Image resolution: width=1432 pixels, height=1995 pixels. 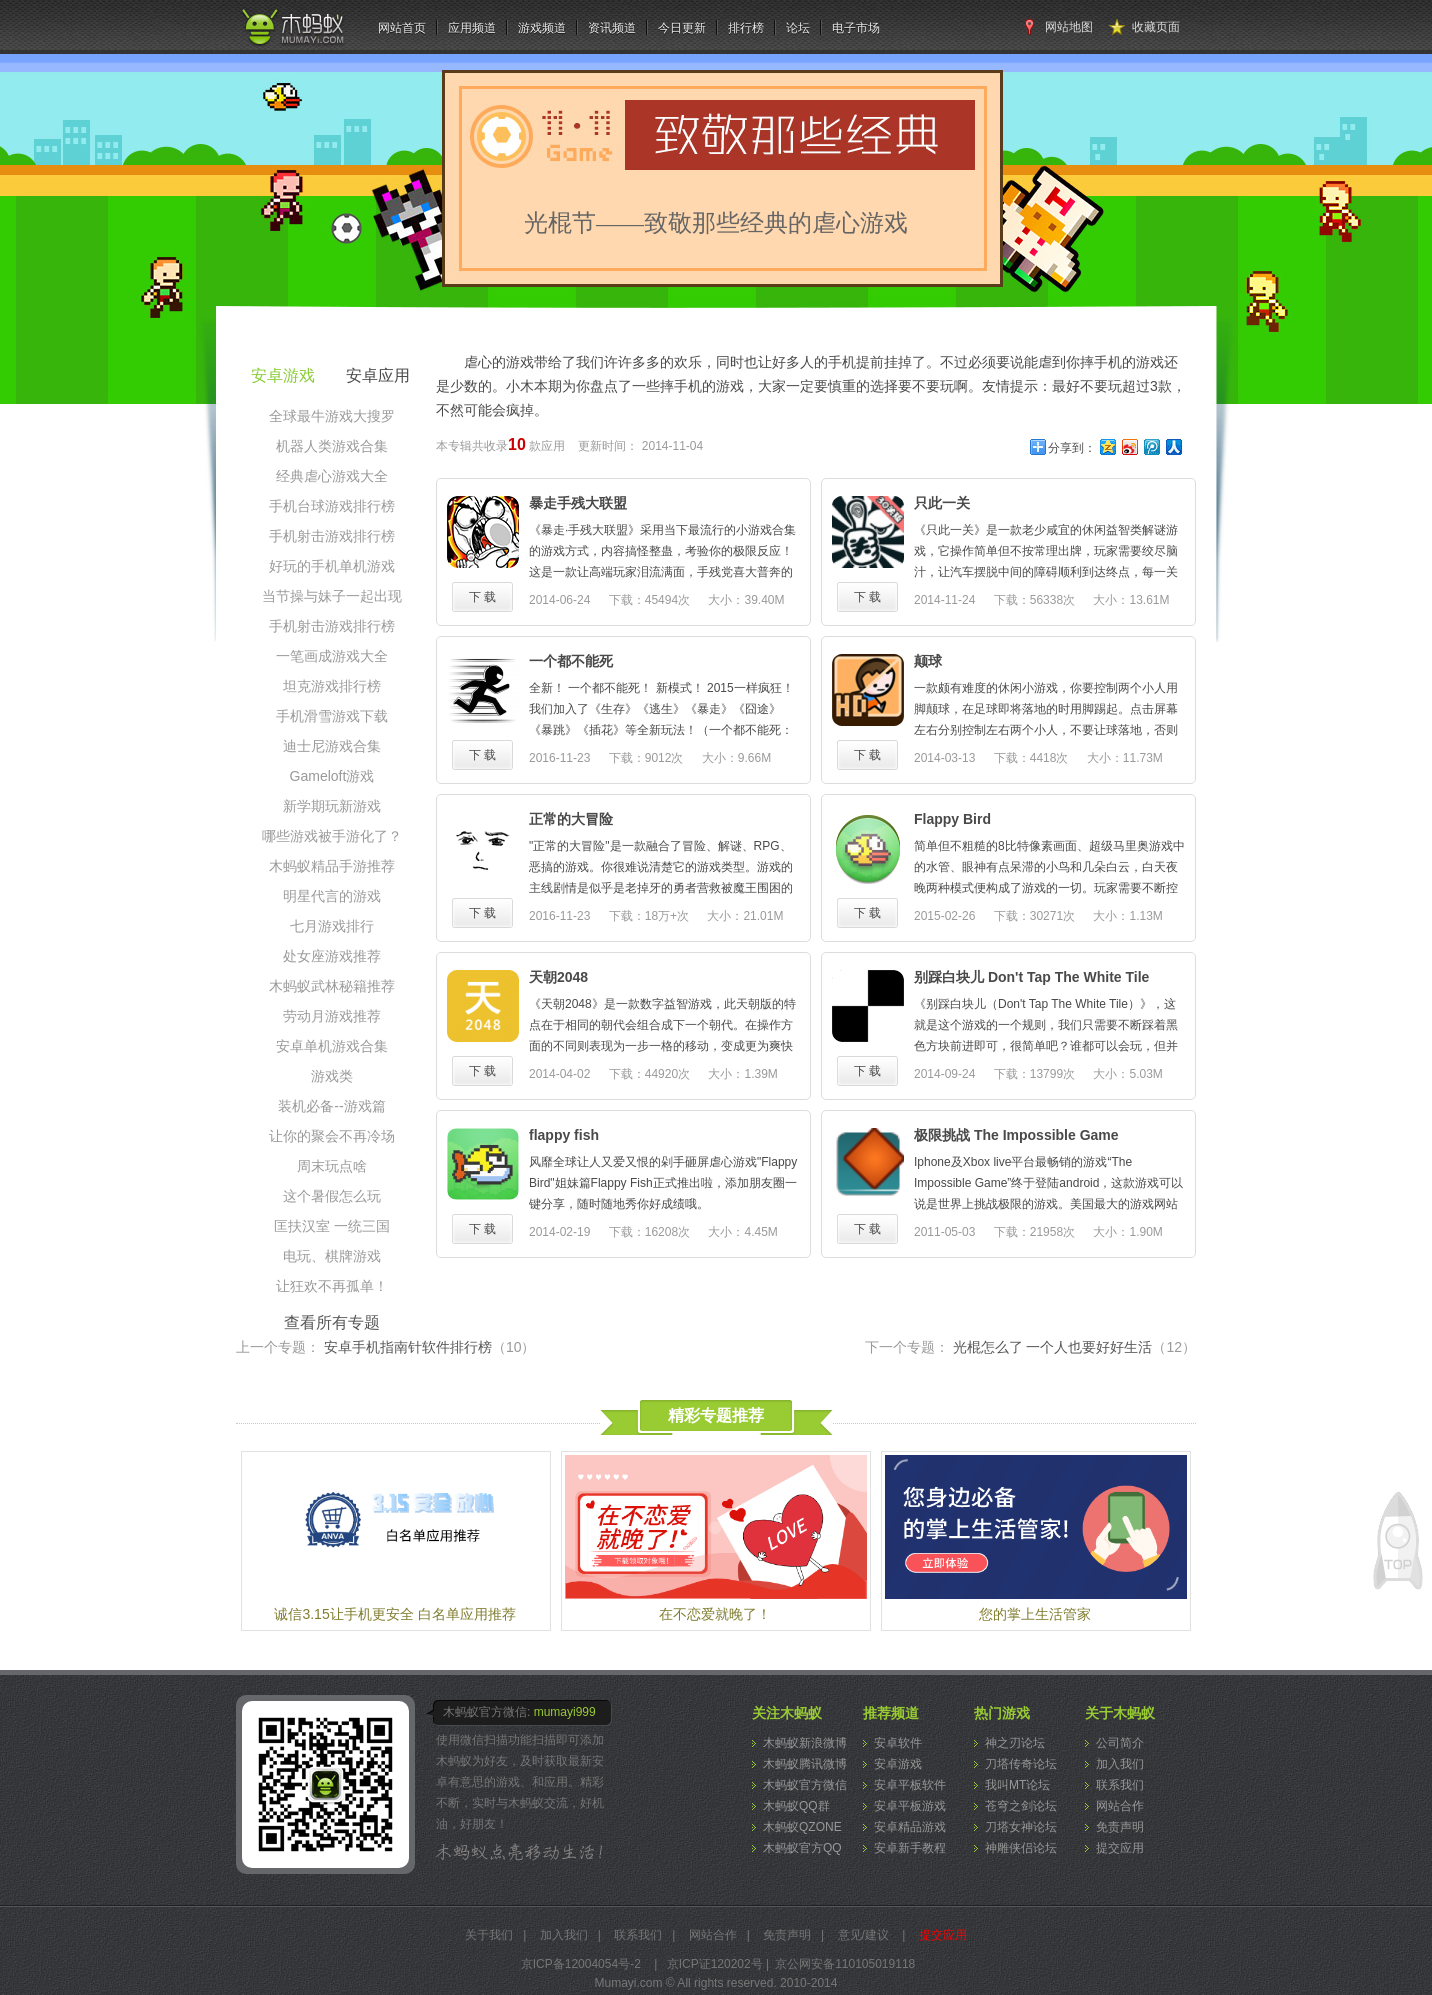 What do you see at coordinates (332, 956) in the screenshot?
I see `处女座游戏推荐` at bounding box center [332, 956].